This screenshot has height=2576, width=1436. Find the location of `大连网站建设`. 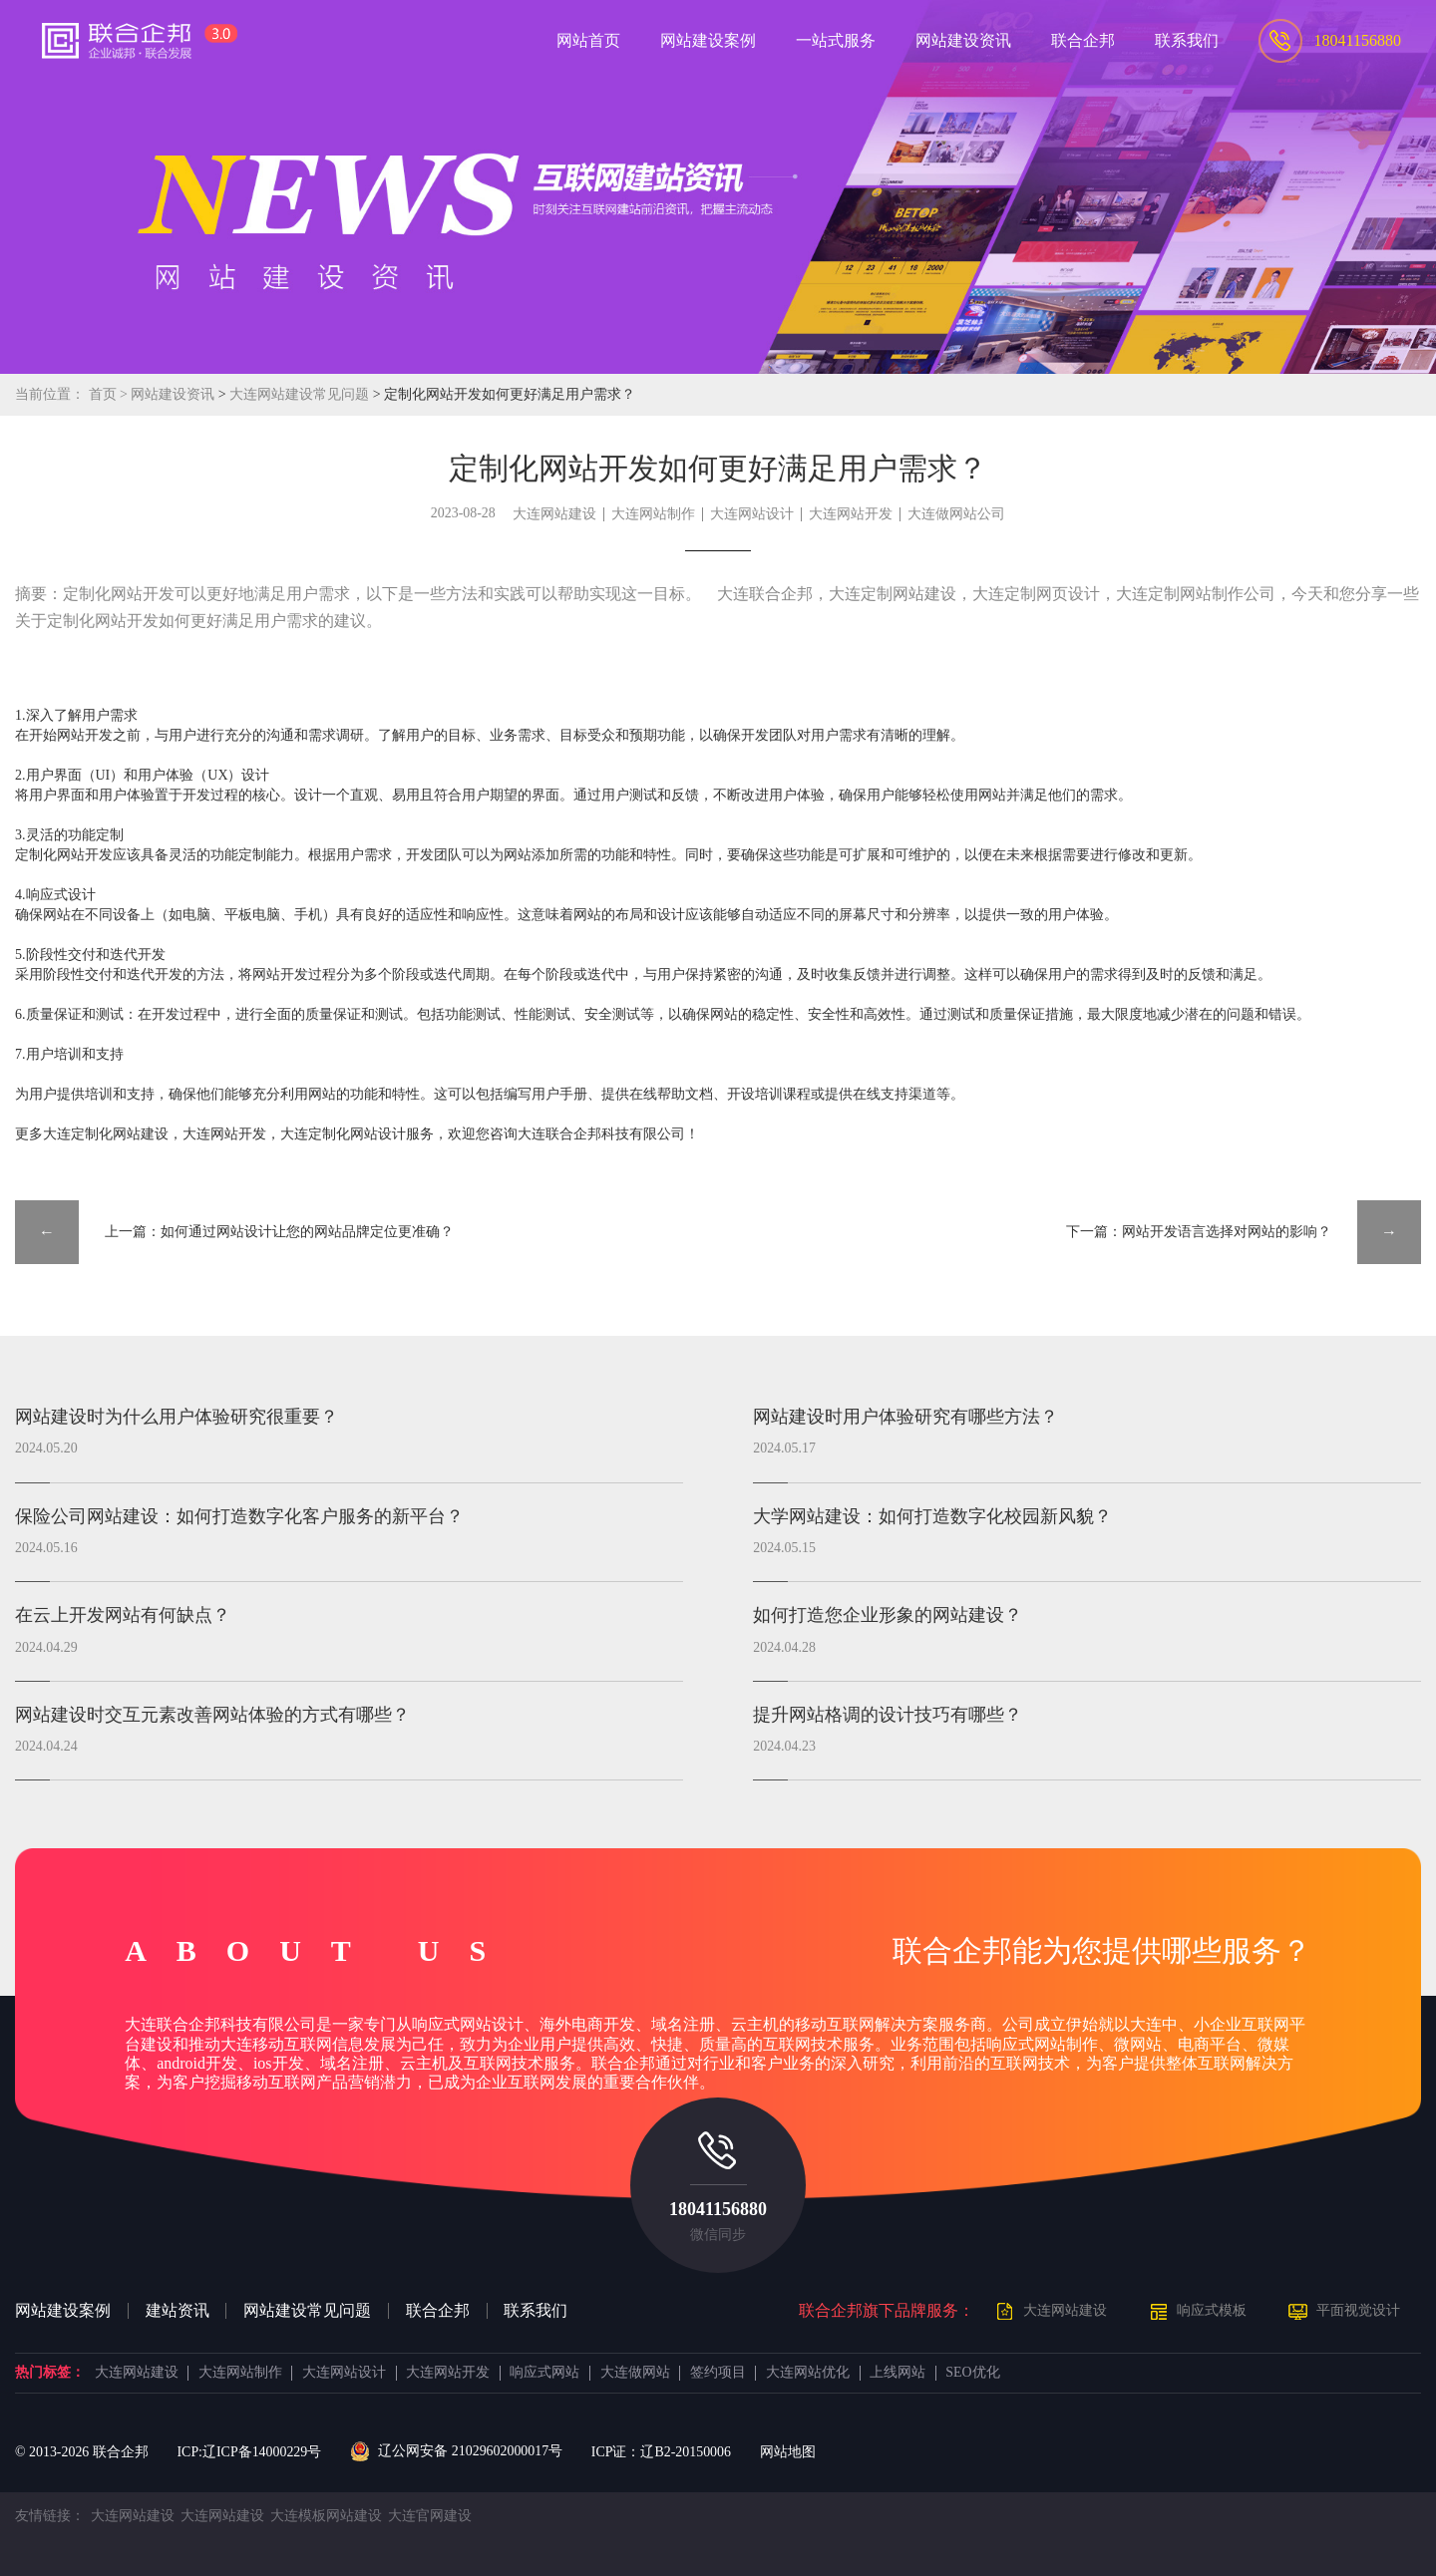

大连网站建设 is located at coordinates (554, 513).